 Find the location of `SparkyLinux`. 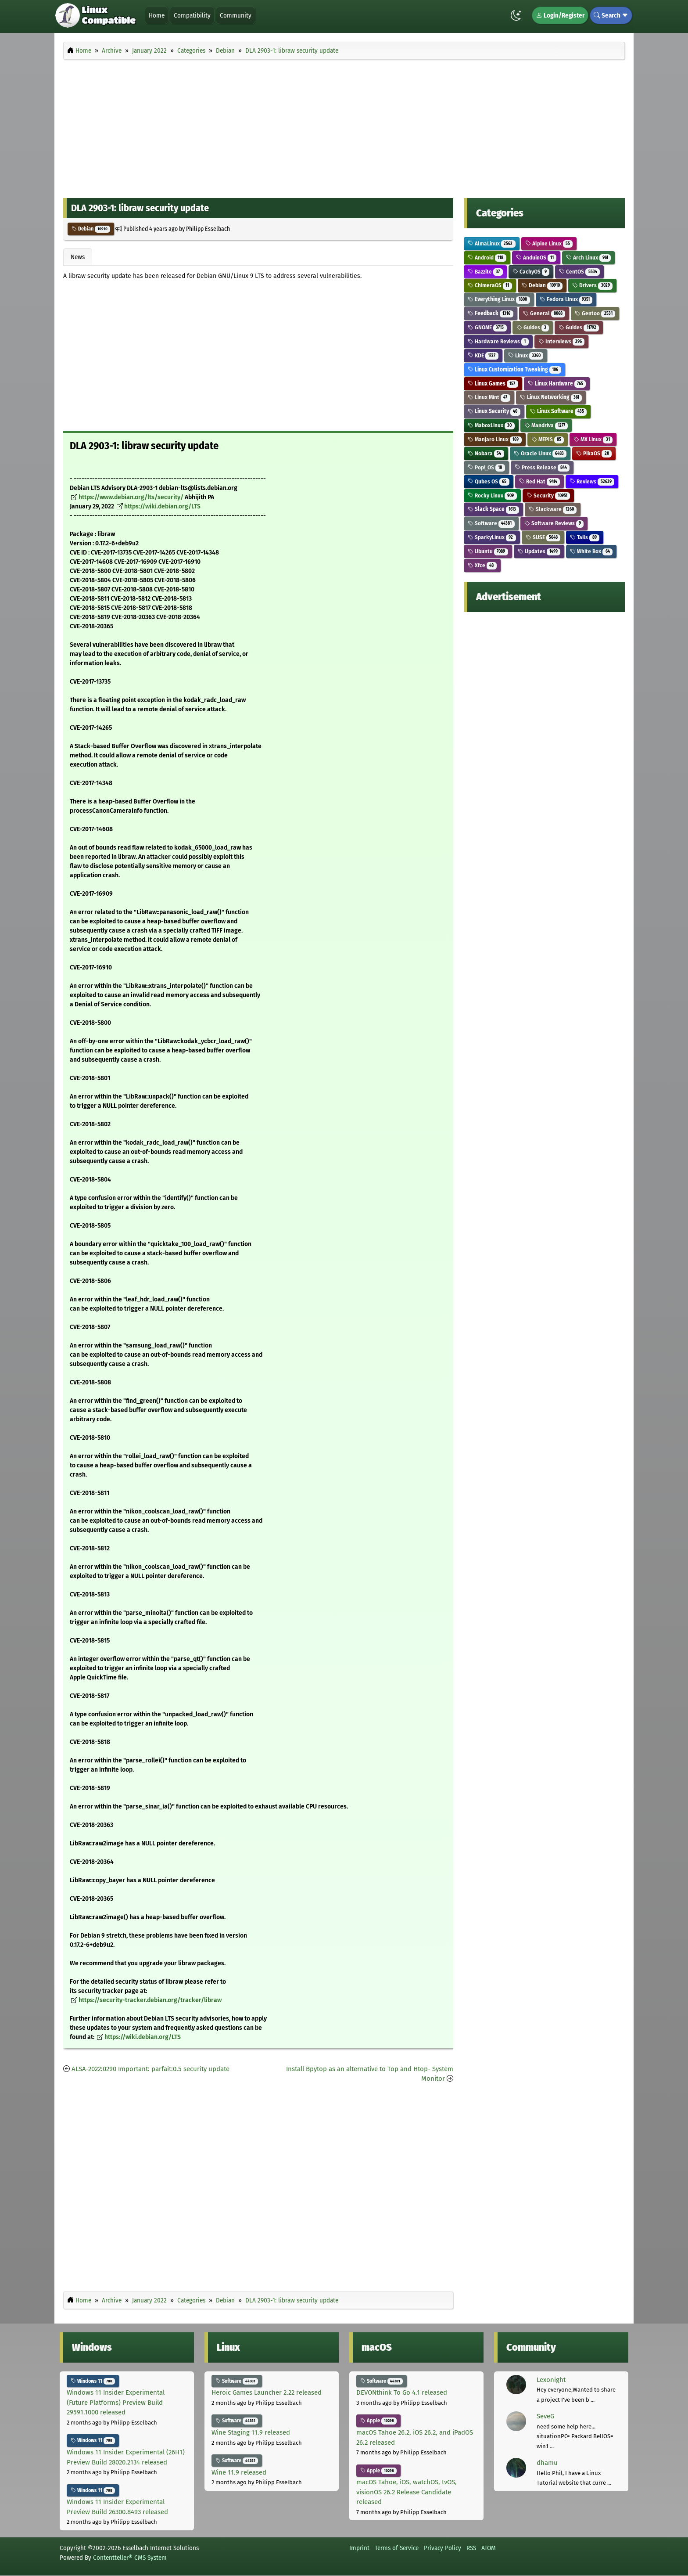

SparkyLinux is located at coordinates (492, 537).